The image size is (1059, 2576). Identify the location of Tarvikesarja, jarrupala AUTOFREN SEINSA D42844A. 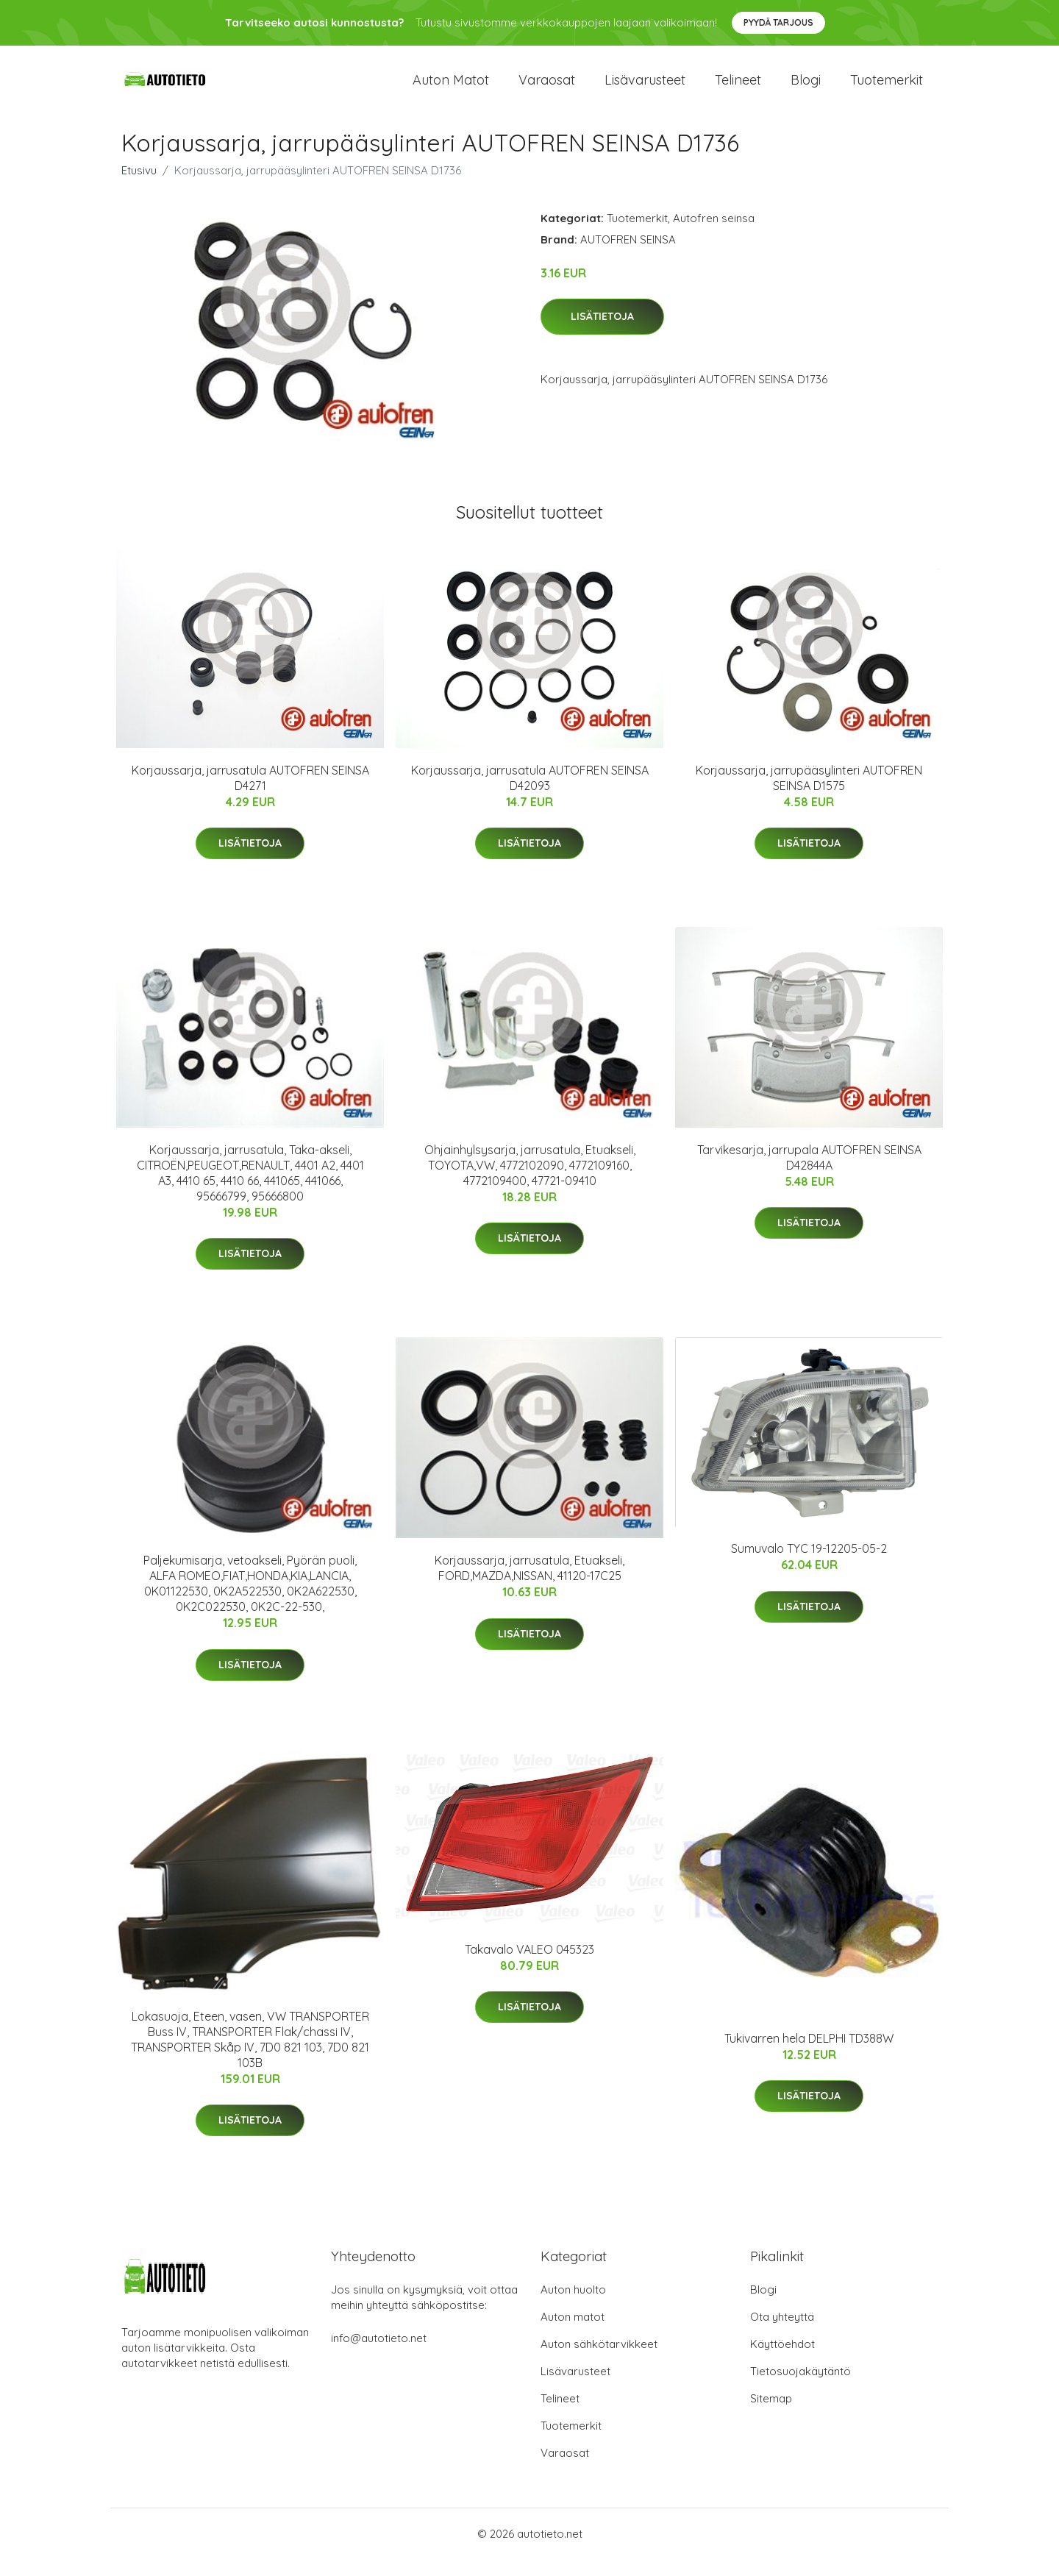
(809, 1174).